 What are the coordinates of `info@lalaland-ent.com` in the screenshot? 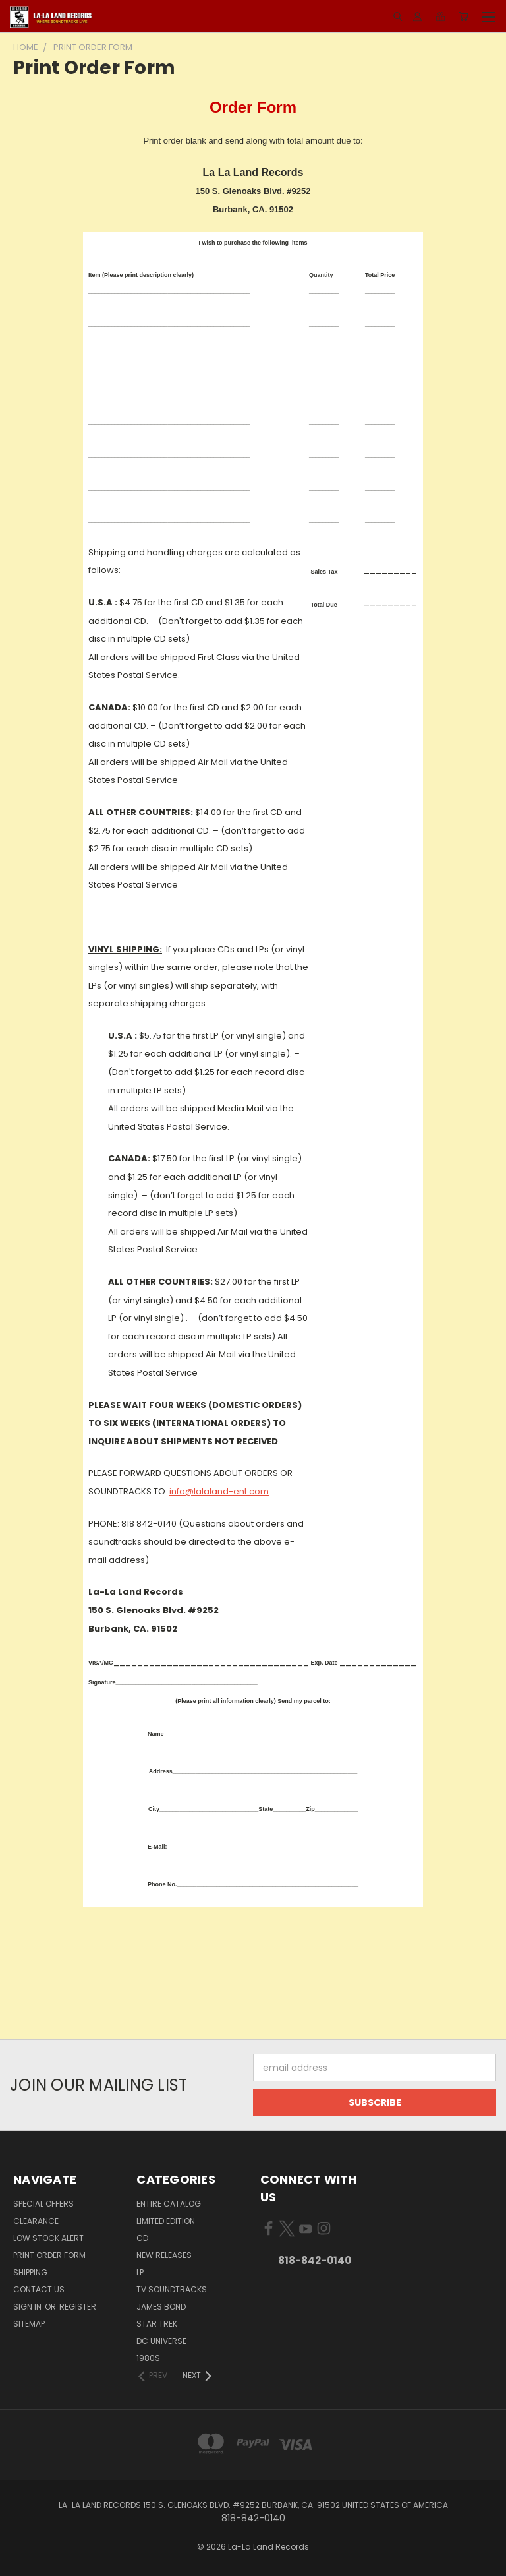 It's located at (219, 1491).